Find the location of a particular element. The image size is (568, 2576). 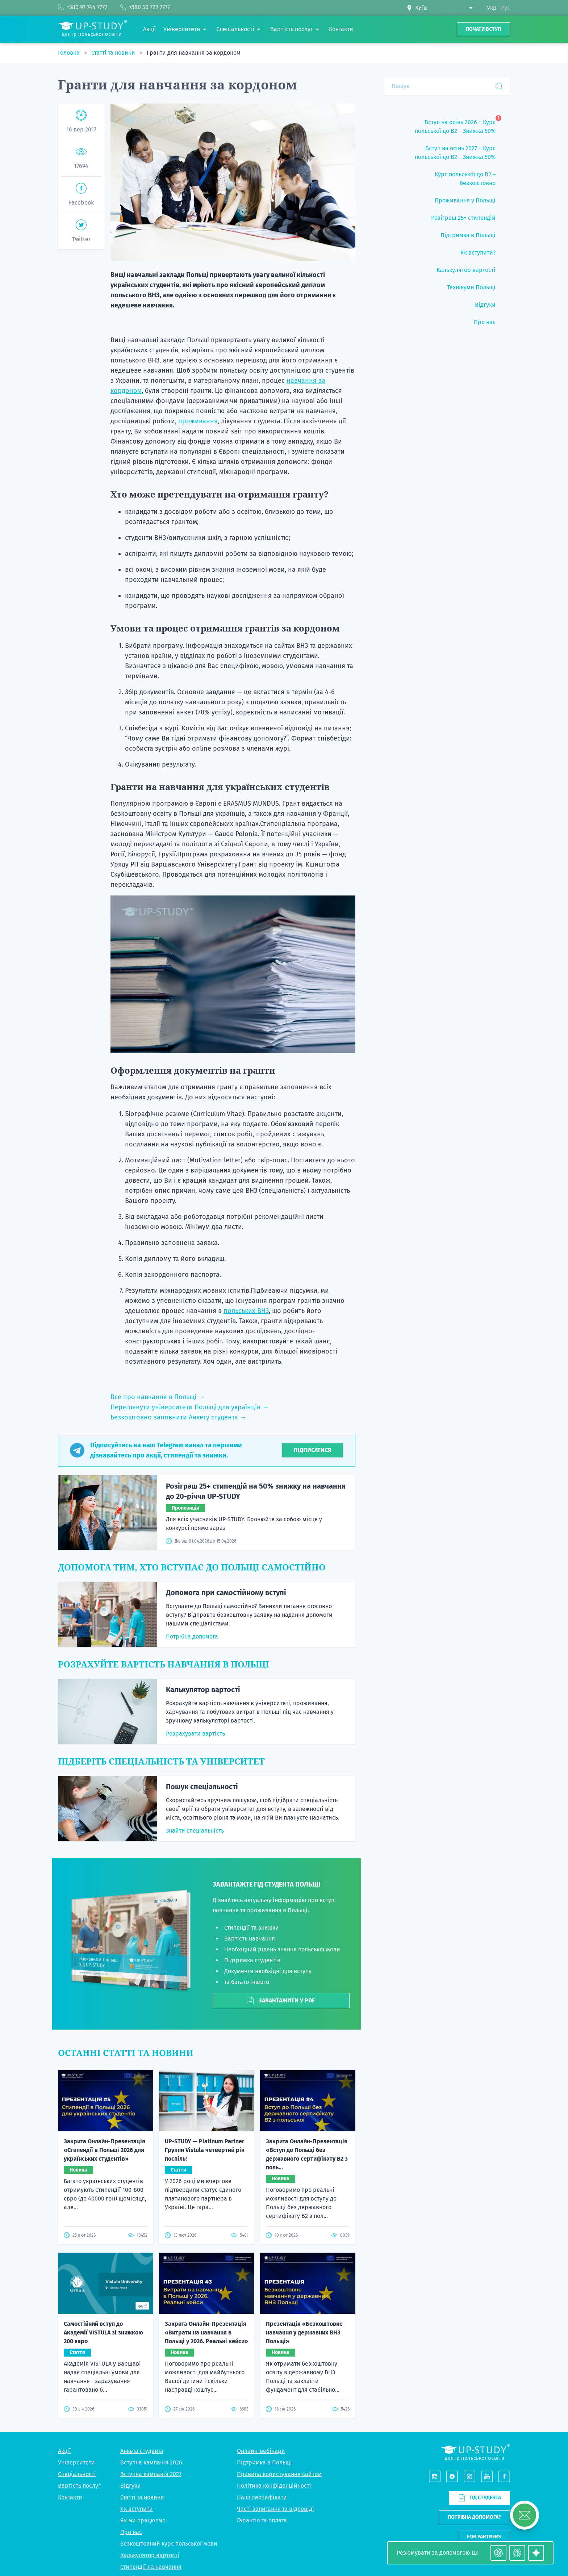

Все про навчання в Польщі → is located at coordinates (157, 1397).